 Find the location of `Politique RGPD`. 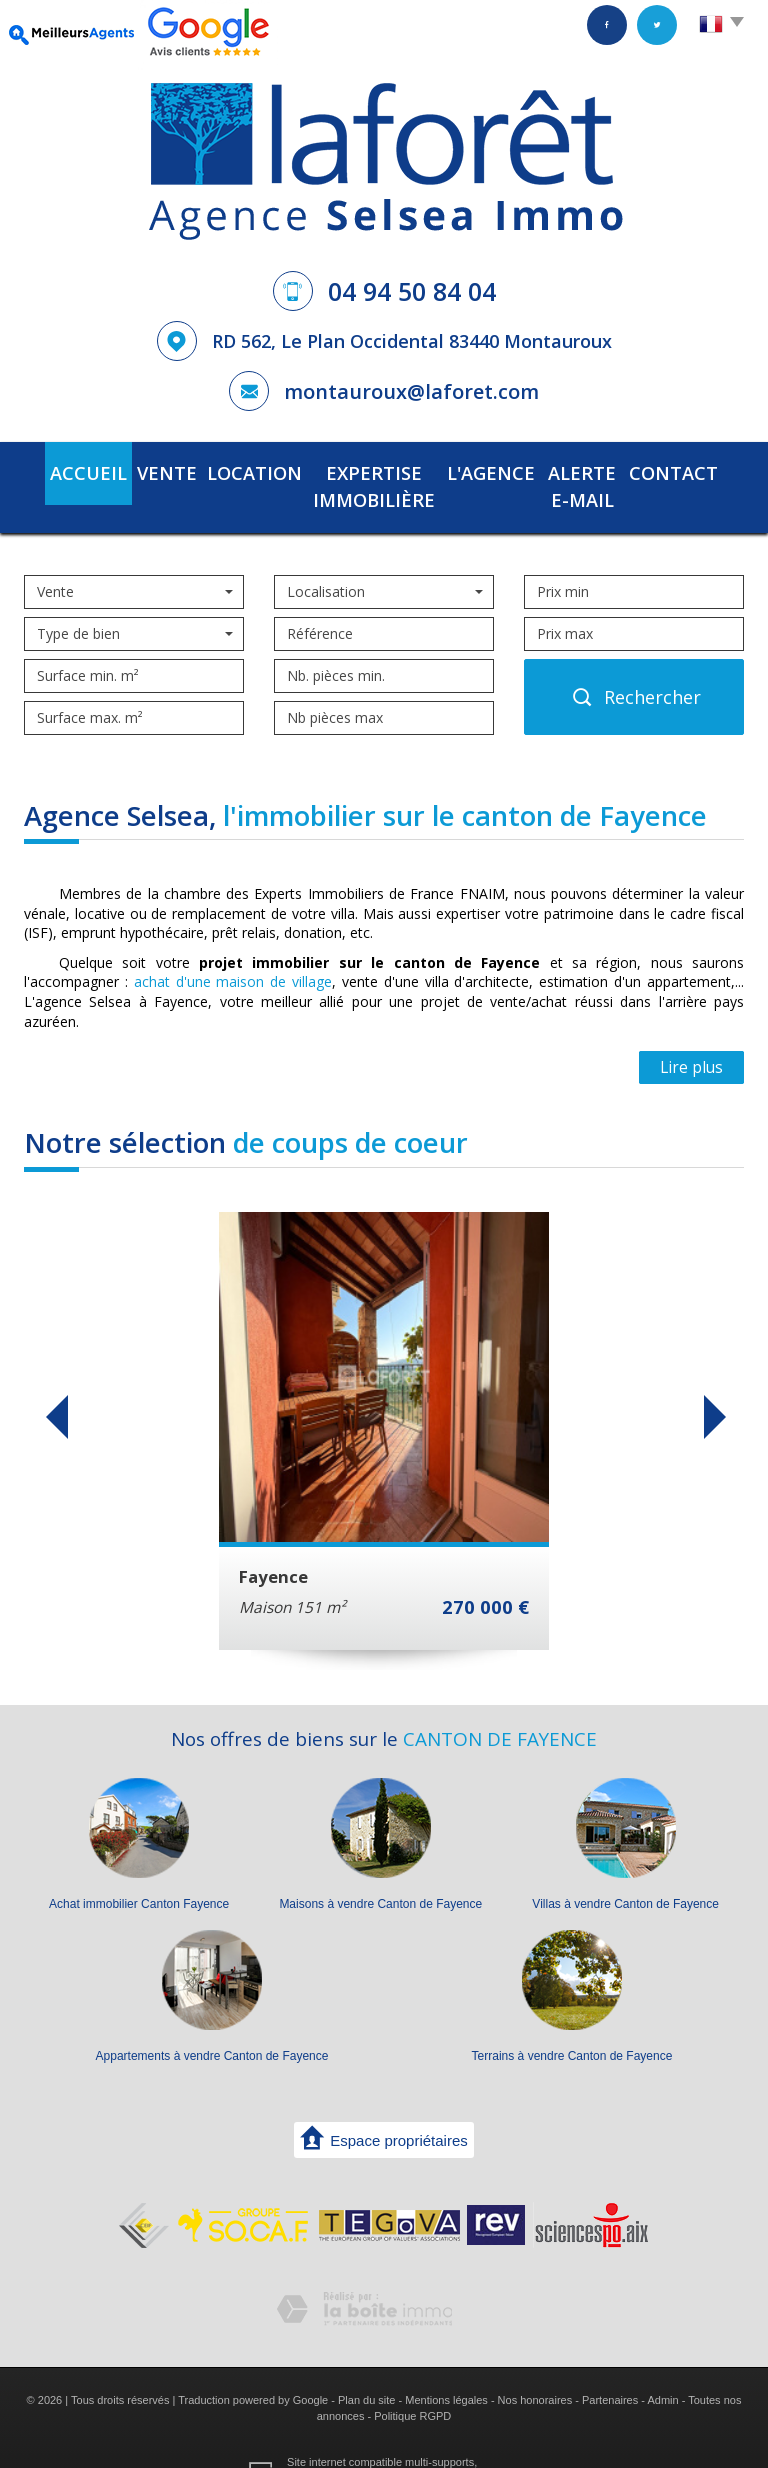

Politique RGPD is located at coordinates (412, 2382).